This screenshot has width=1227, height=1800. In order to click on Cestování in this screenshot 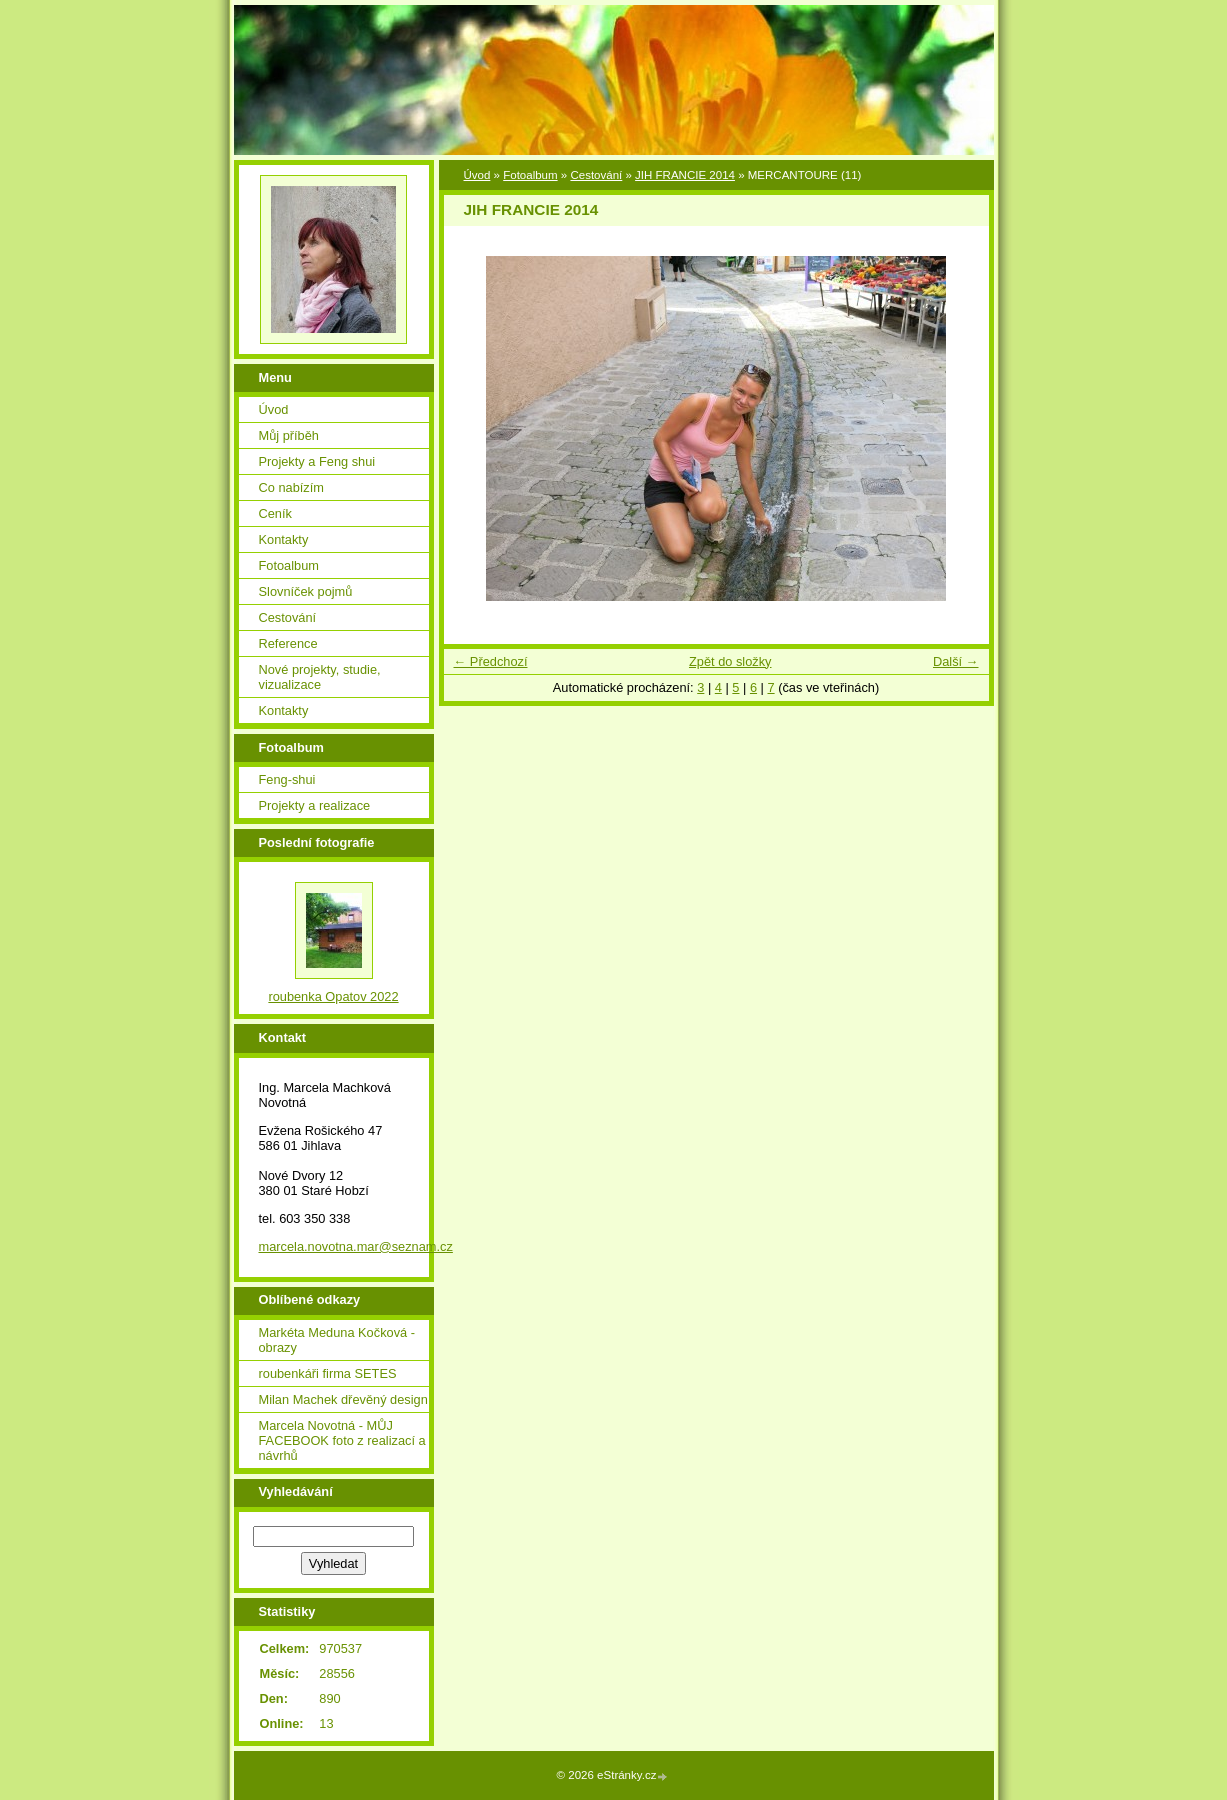, I will do `click(596, 175)`.